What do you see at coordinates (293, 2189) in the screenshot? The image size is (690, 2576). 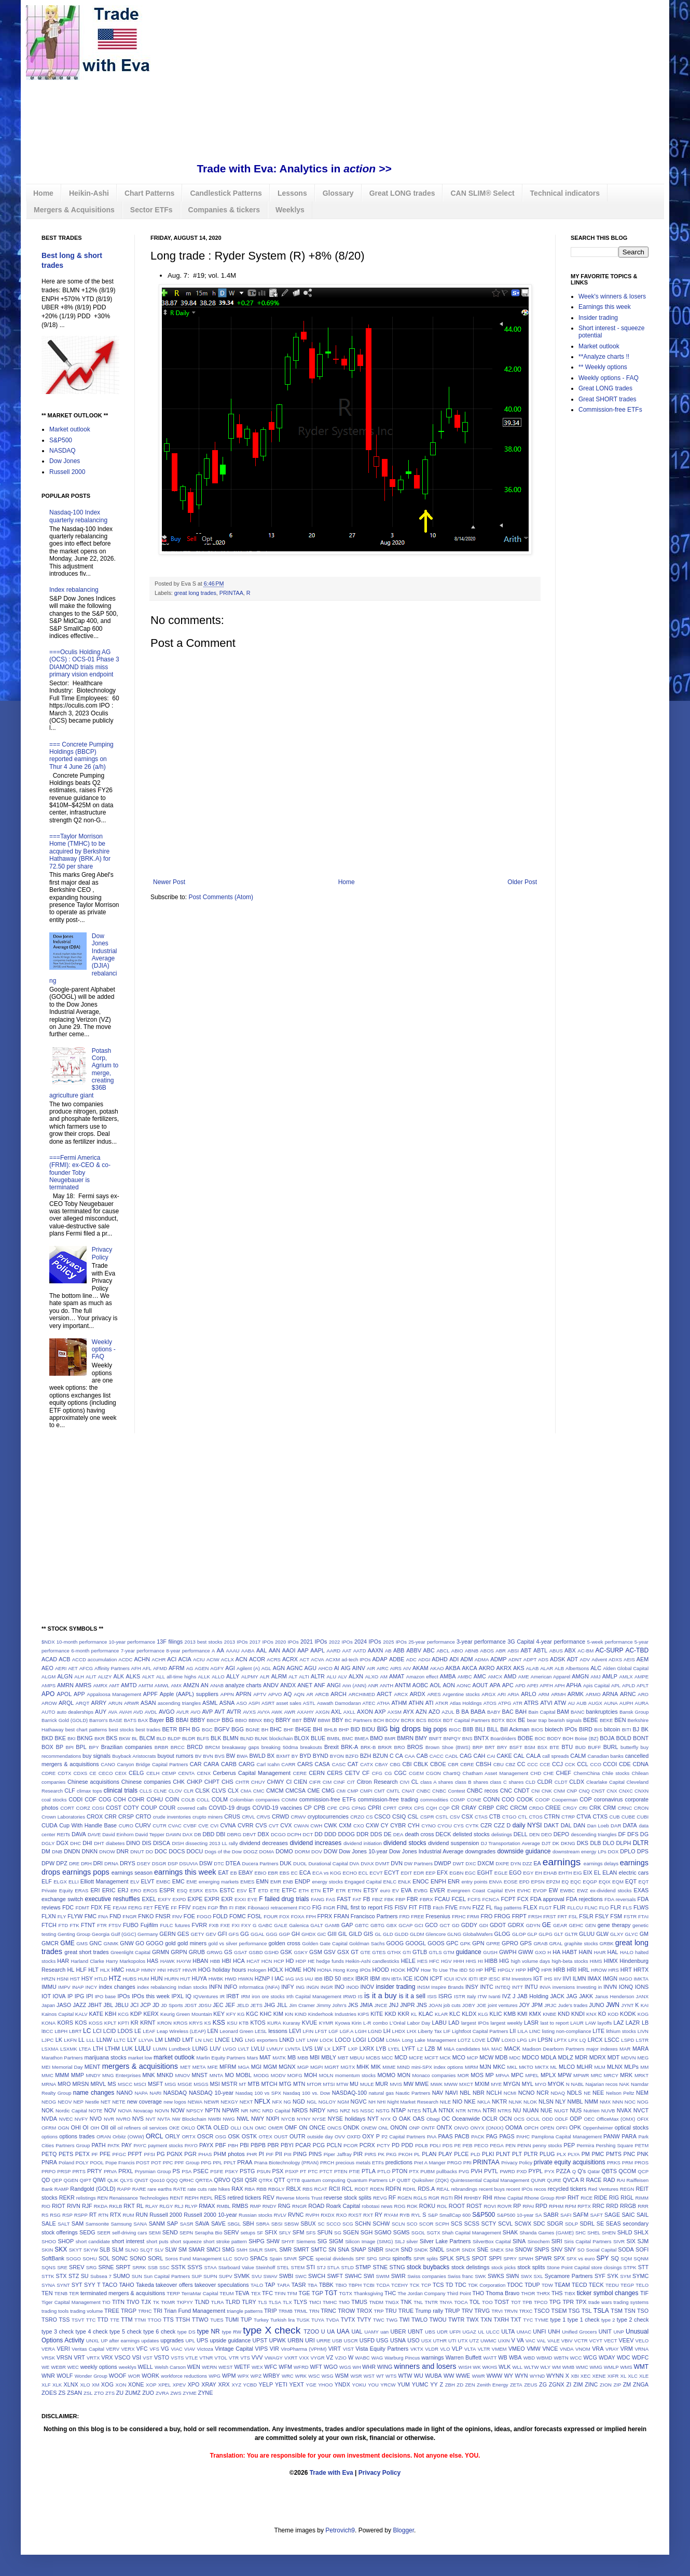 I see `RBLX` at bounding box center [293, 2189].